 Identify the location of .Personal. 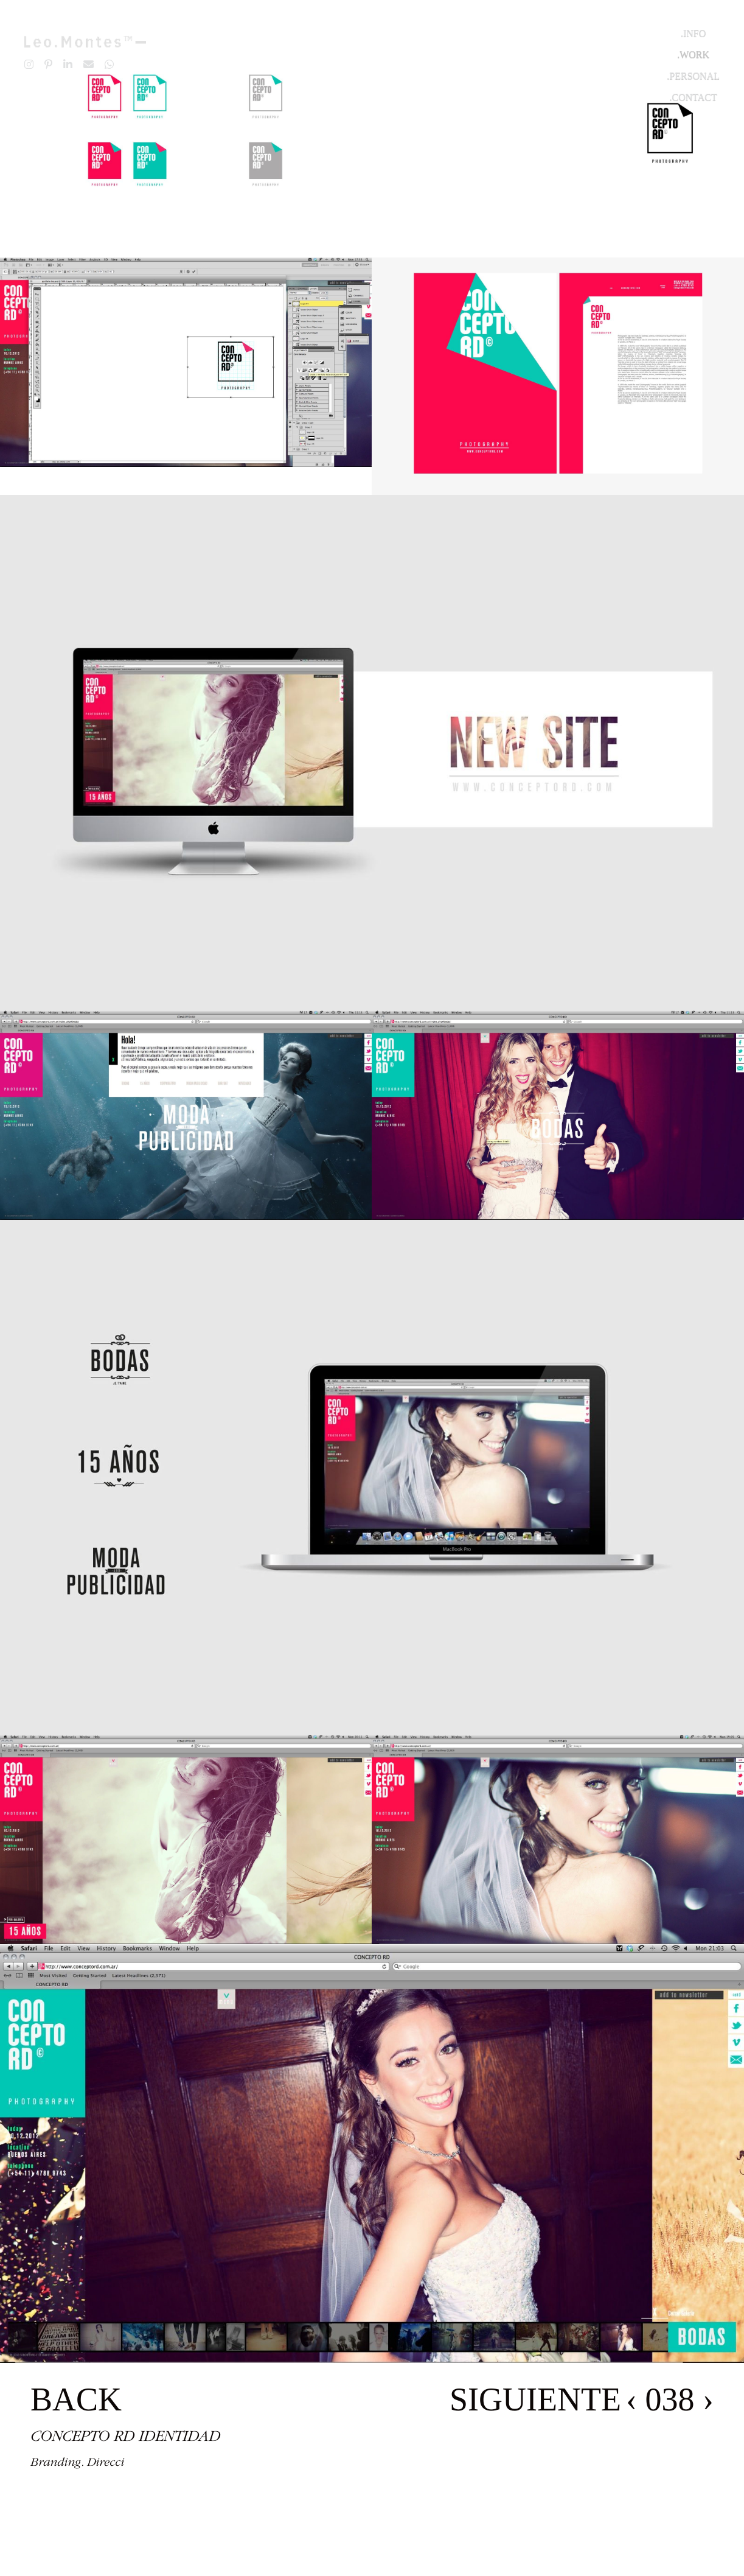
(693, 76).